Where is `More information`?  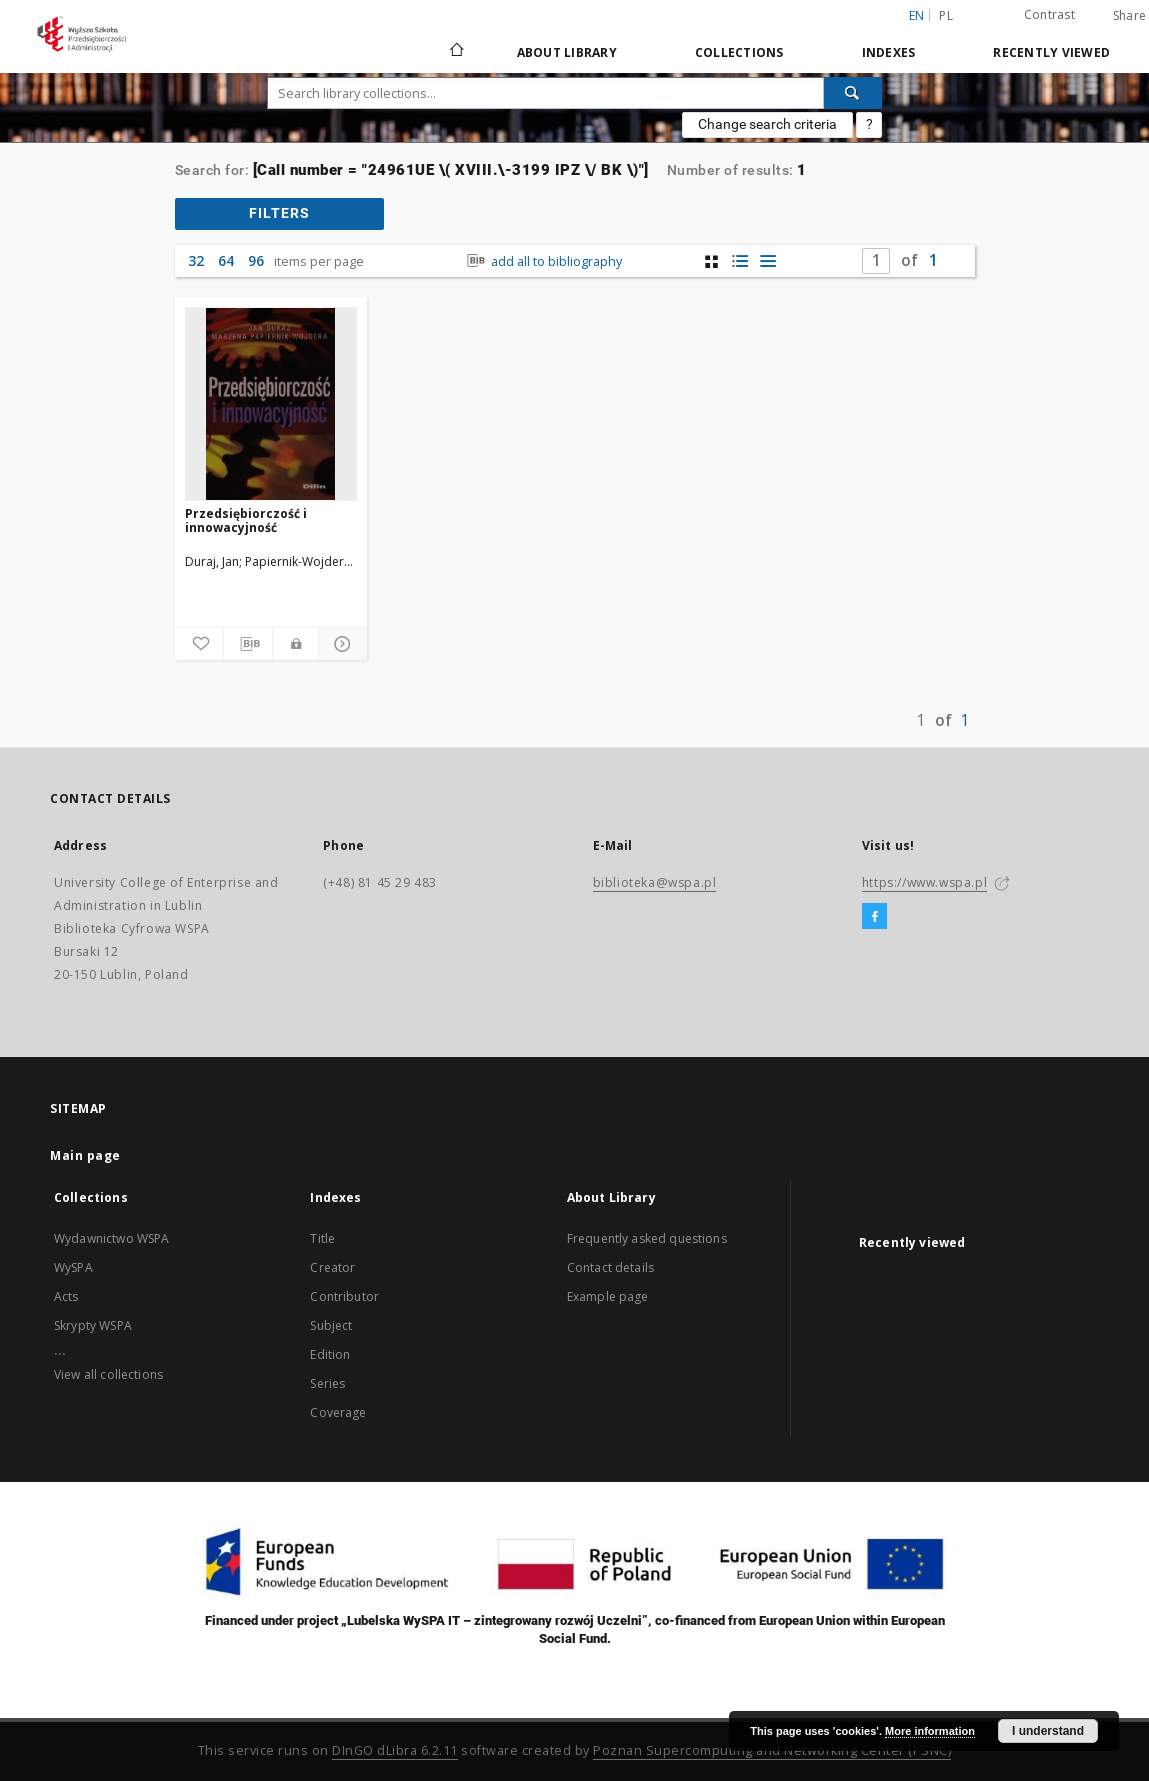 More information is located at coordinates (930, 1731).